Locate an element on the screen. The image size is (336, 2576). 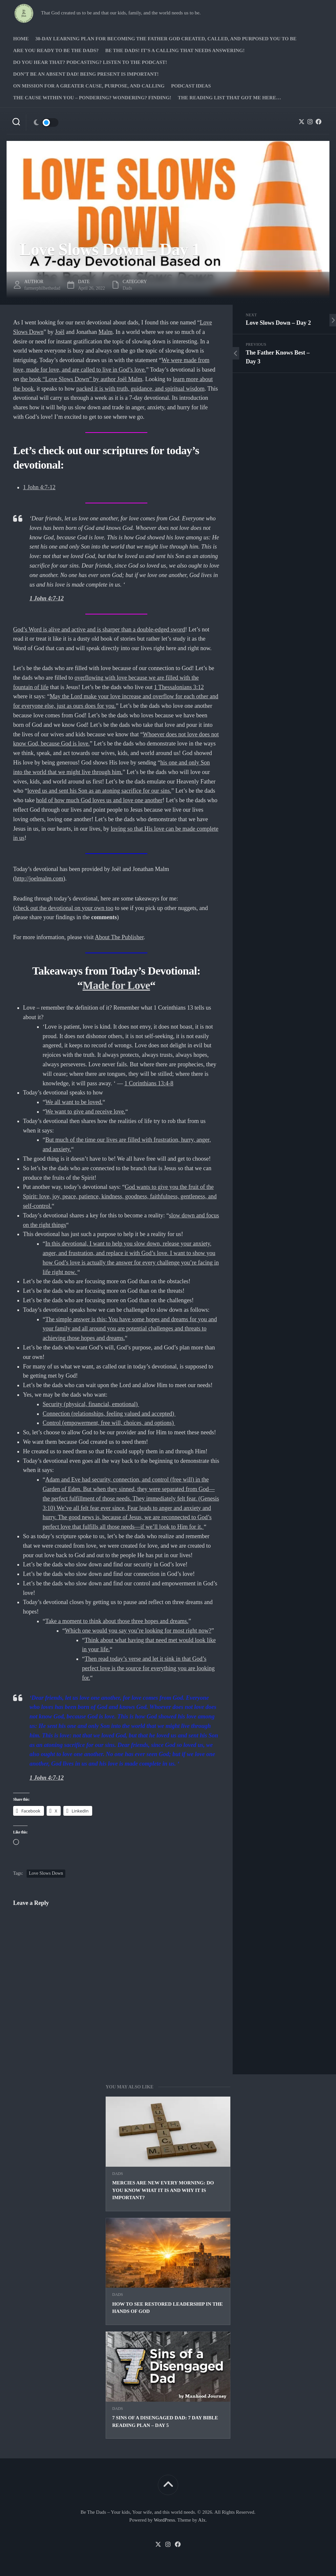
Security (physical, financial, emotional) is located at coordinates (91, 1404).